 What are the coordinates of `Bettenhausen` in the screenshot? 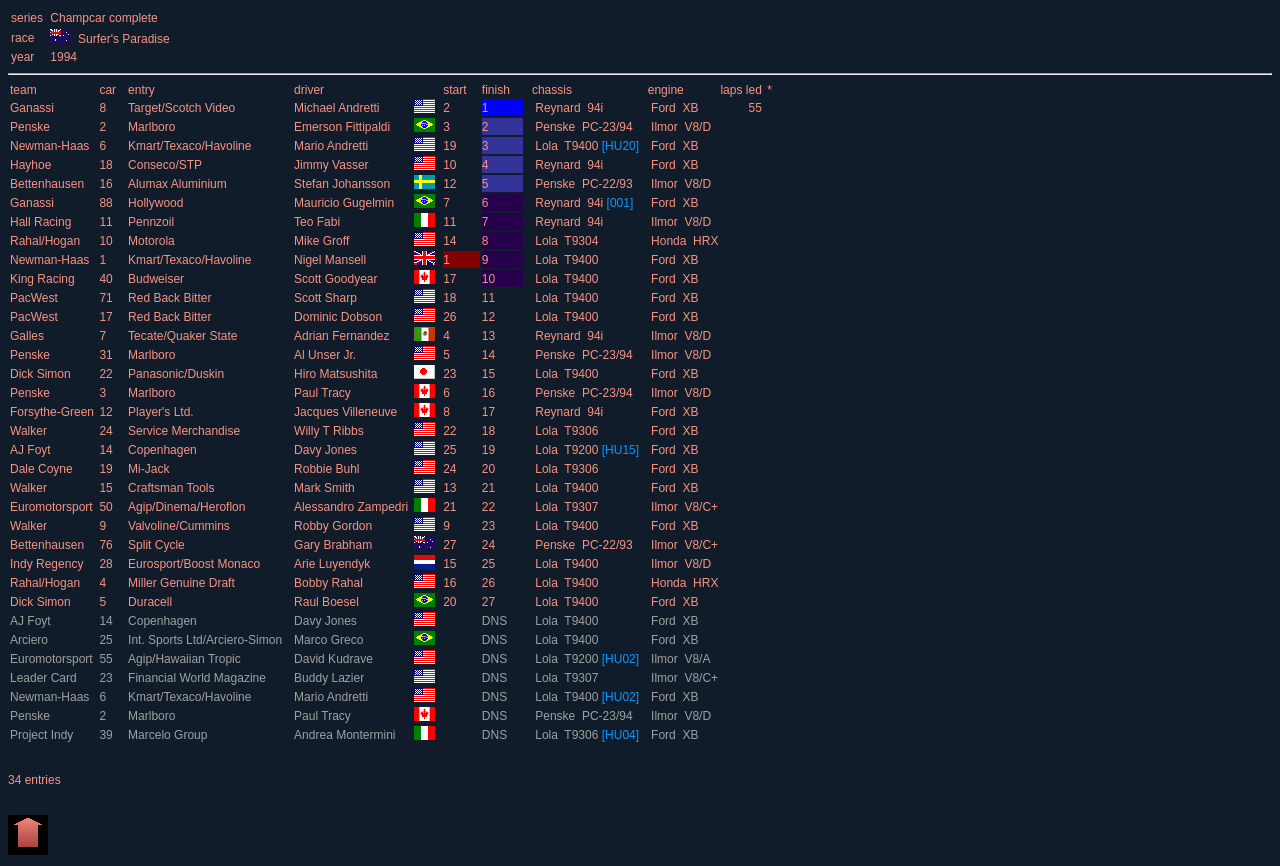 It's located at (48, 184).